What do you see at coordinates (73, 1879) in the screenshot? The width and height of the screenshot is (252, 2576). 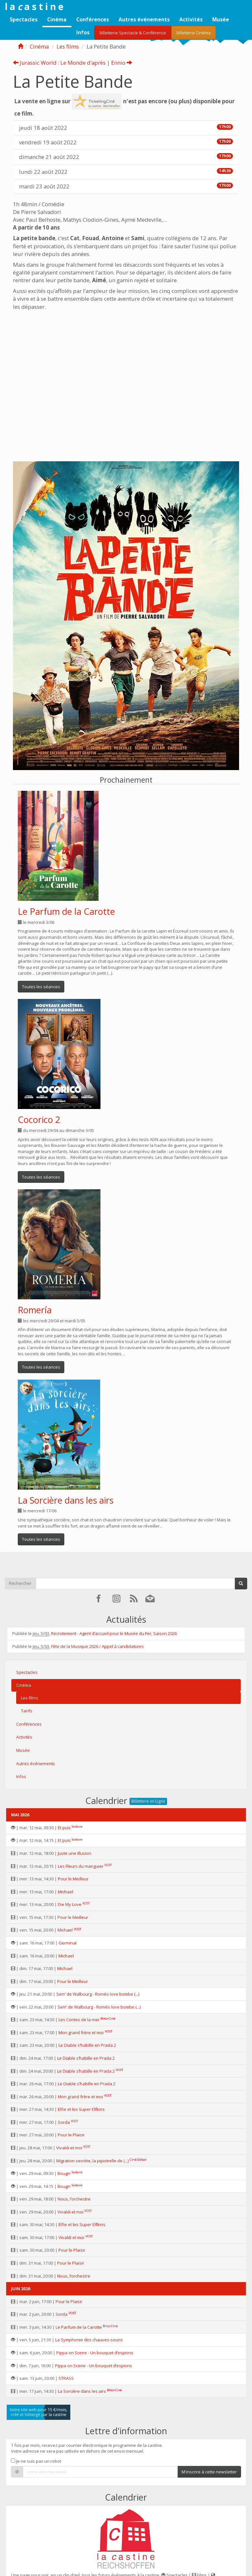 I see `Pour le Meilleur` at bounding box center [73, 1879].